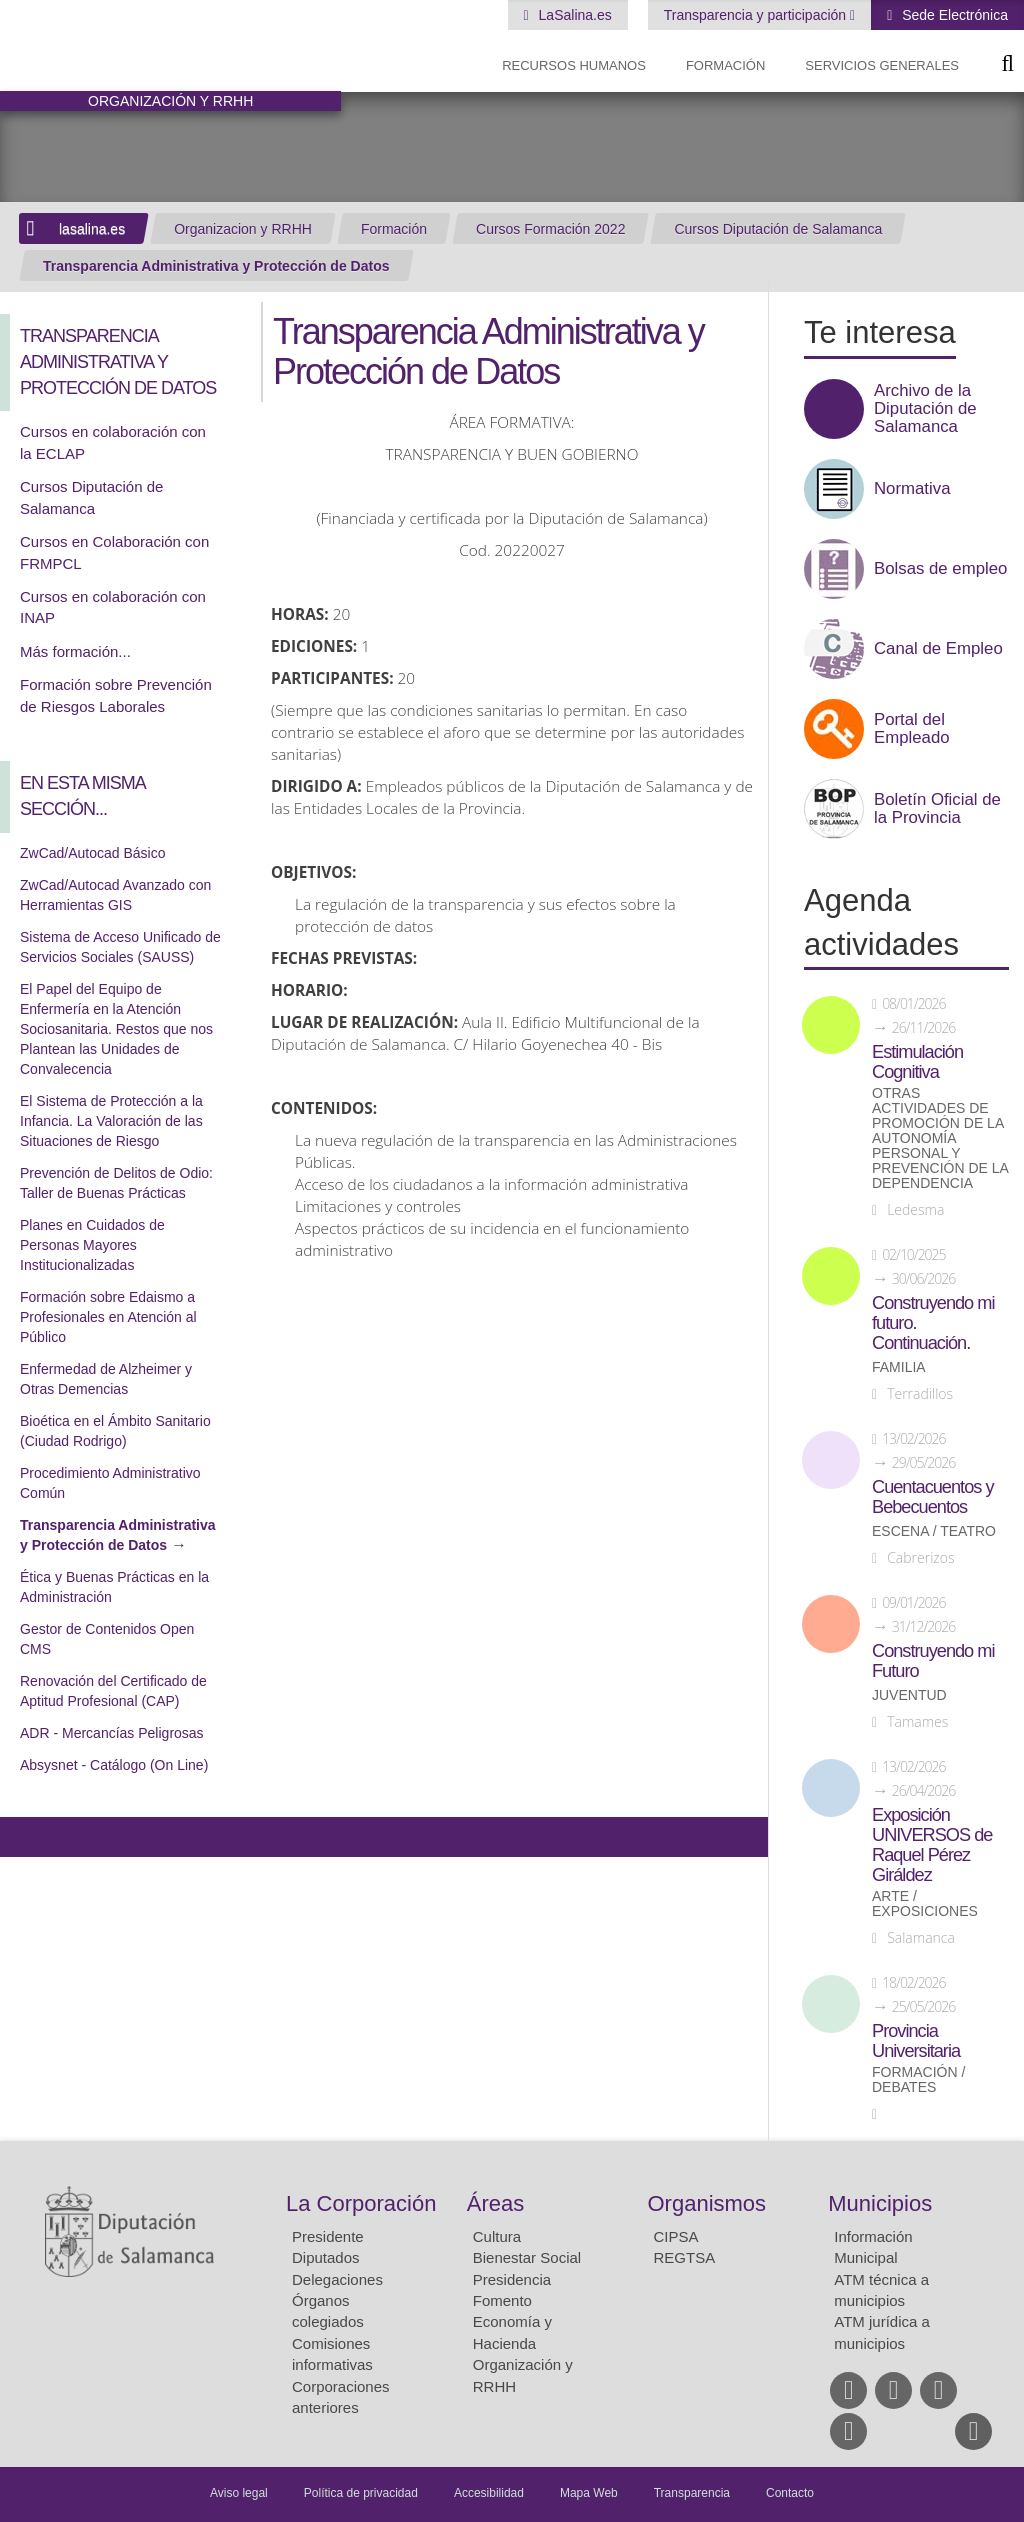  I want to click on Escena / Teatro, so click(934, 1531).